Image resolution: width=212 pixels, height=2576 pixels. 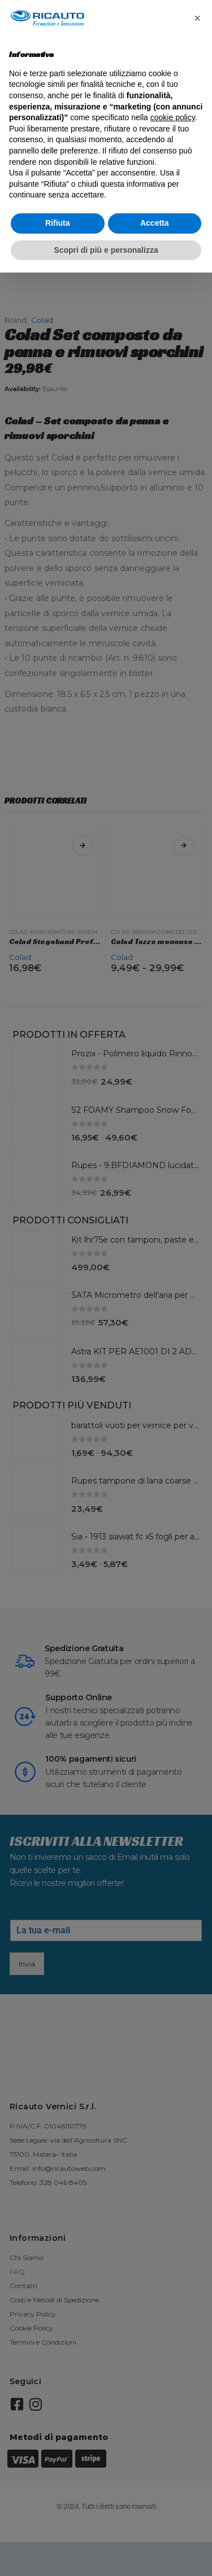 I want to click on Scopri di più e personalizza [button], so click(x=106, y=249).